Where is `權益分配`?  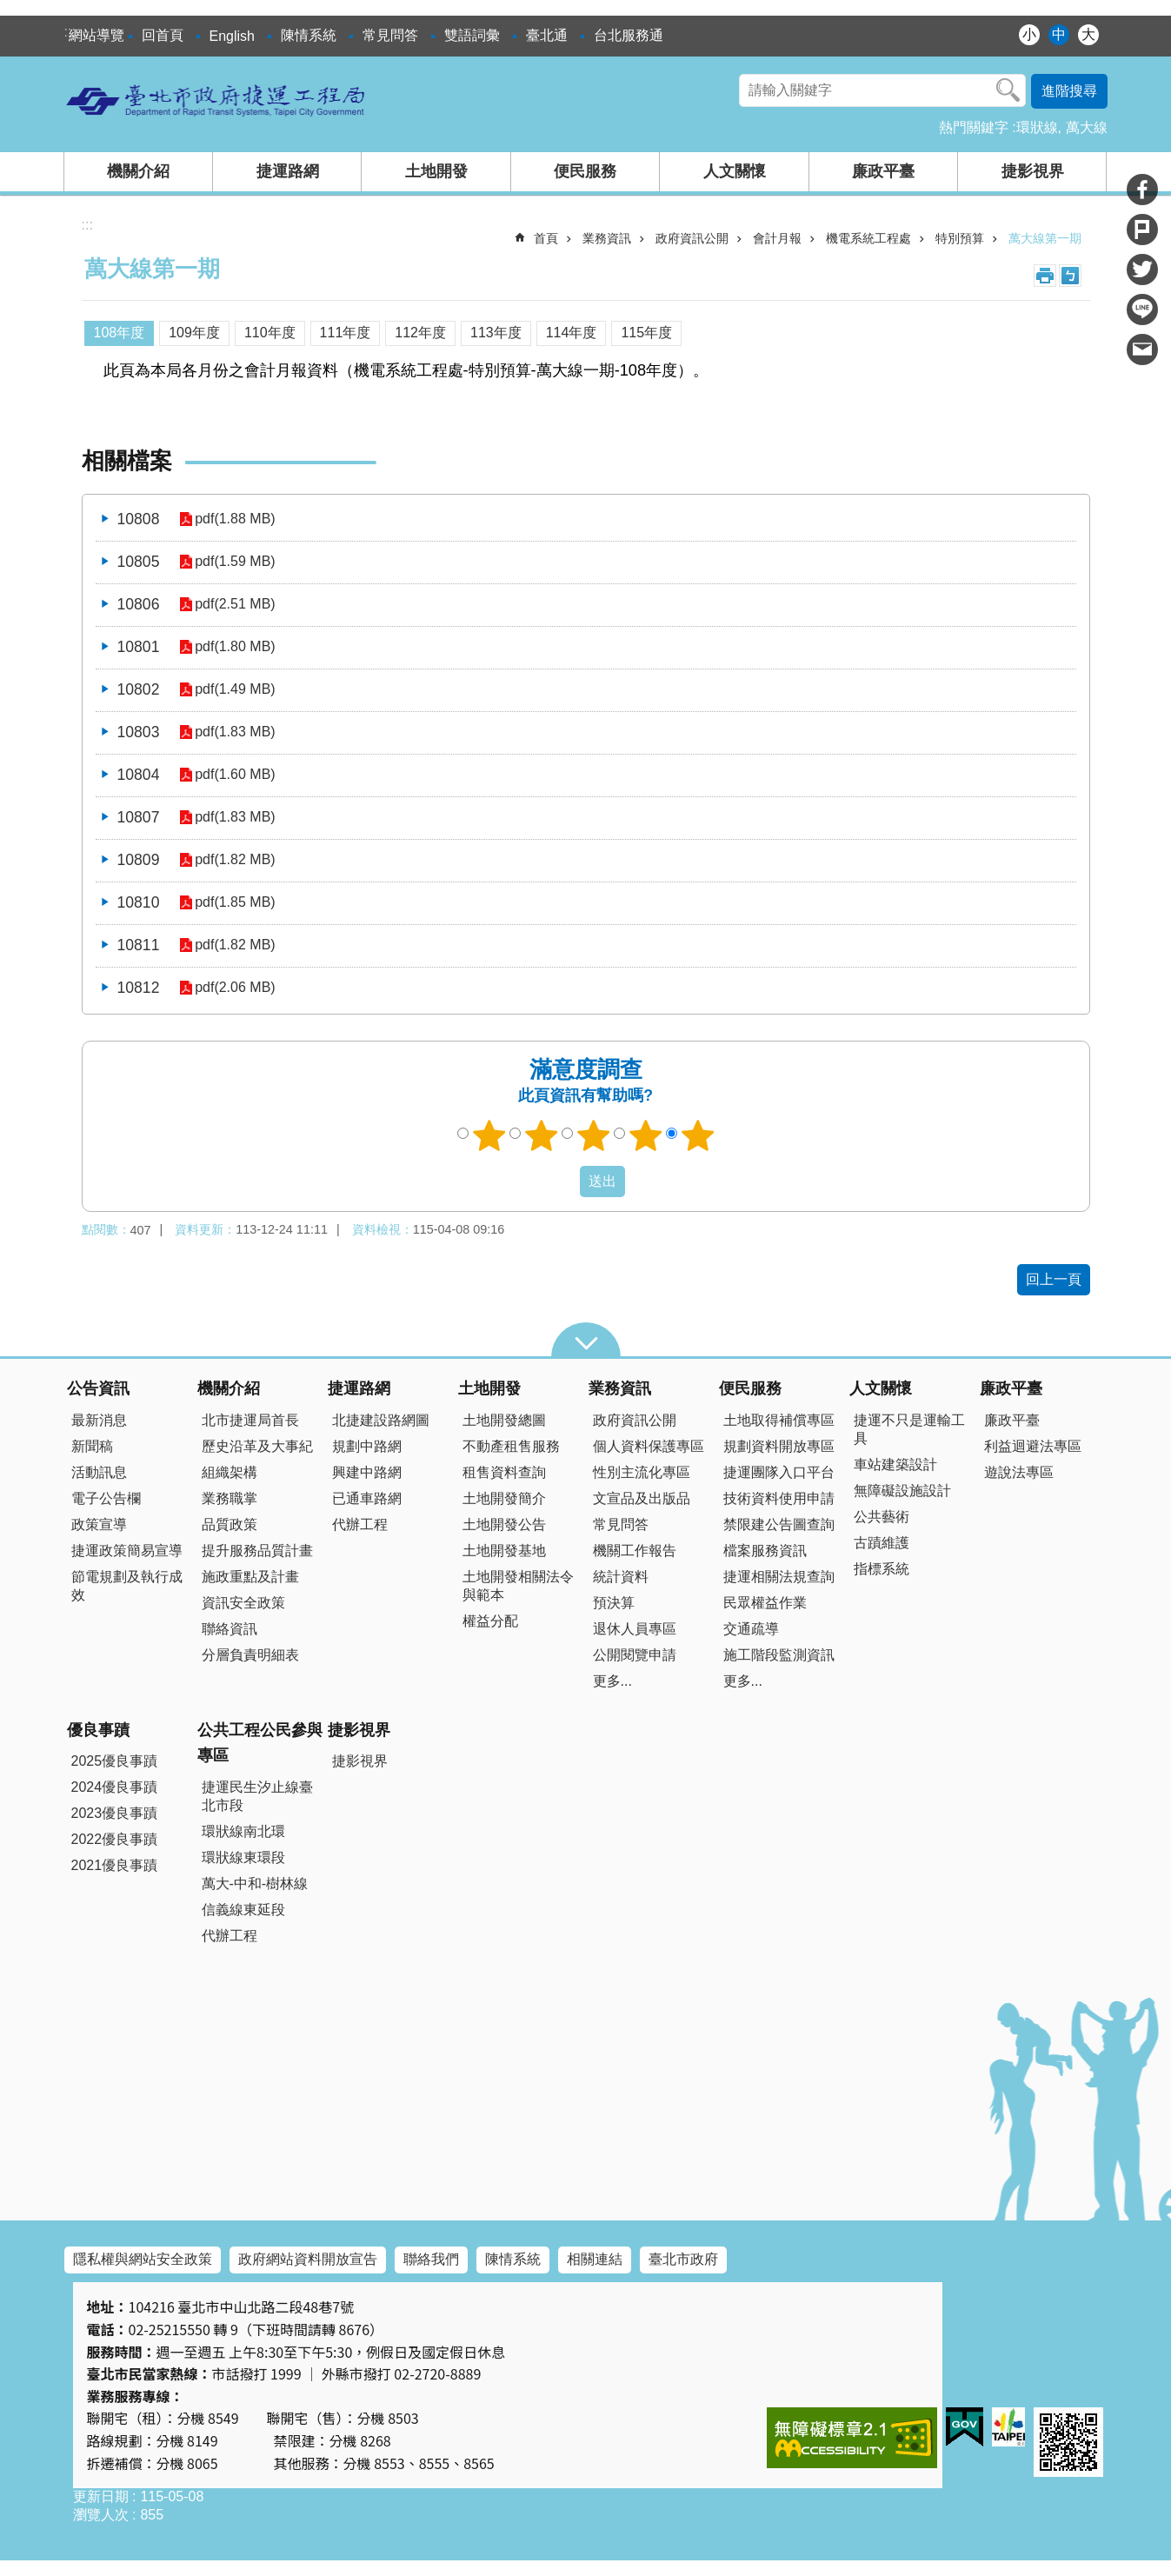
權益分配 is located at coordinates (490, 1621).